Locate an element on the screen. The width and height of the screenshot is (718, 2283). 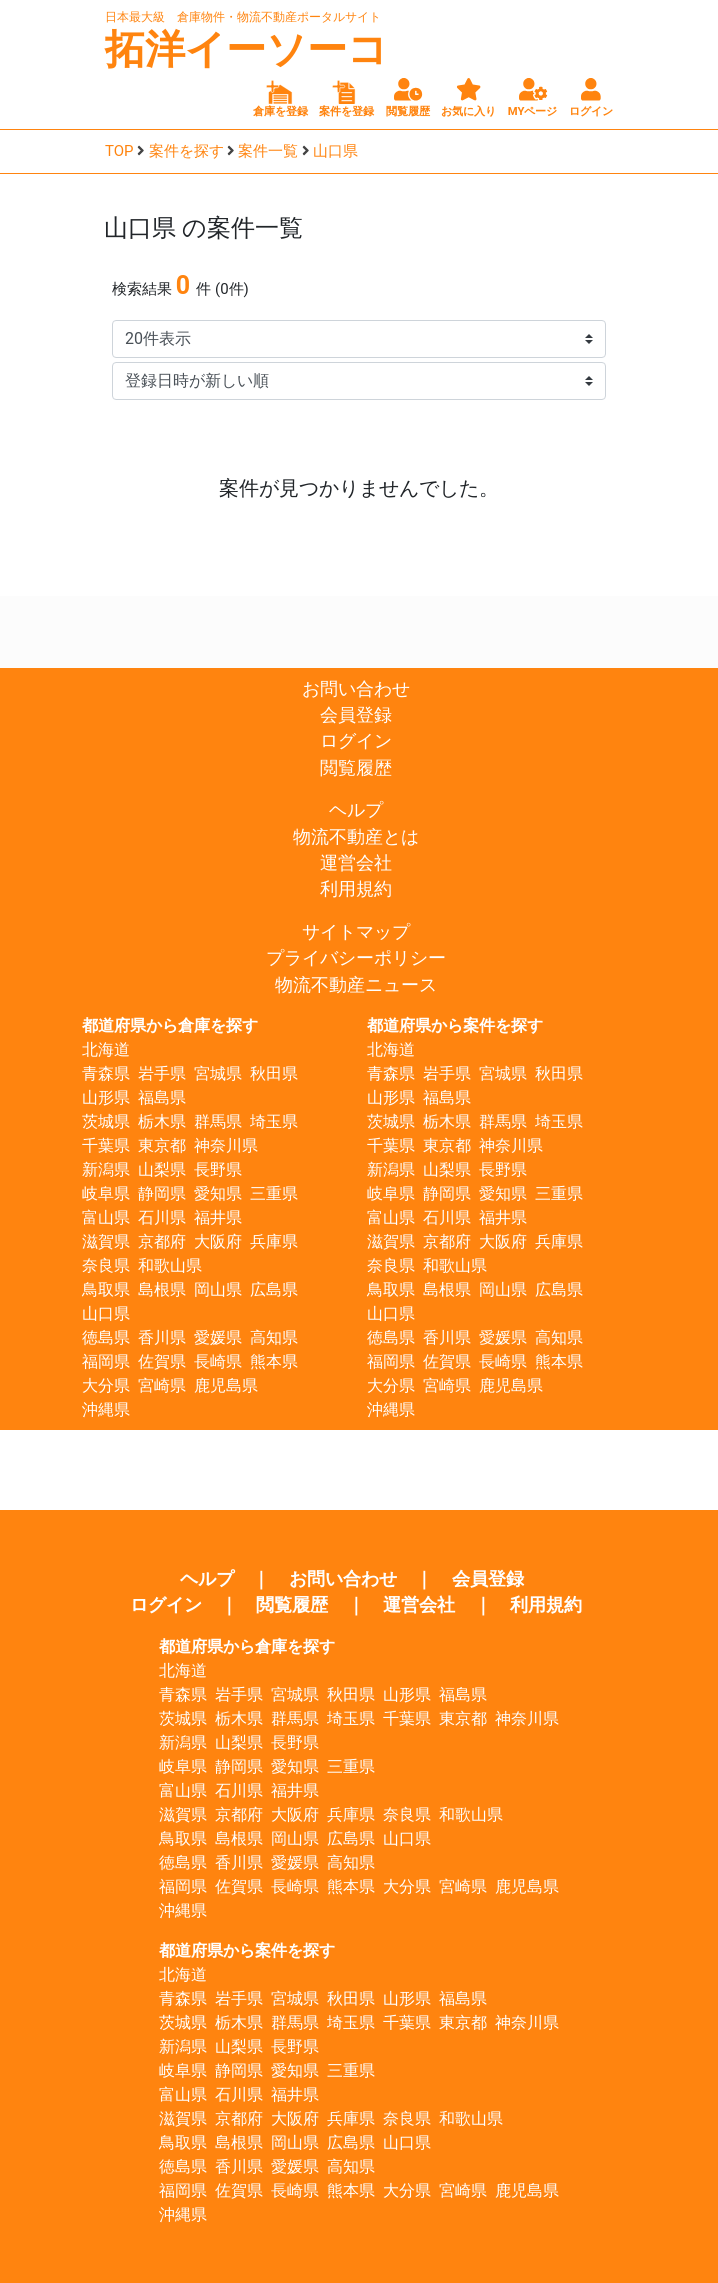
運営会社 is located at coordinates (356, 863).